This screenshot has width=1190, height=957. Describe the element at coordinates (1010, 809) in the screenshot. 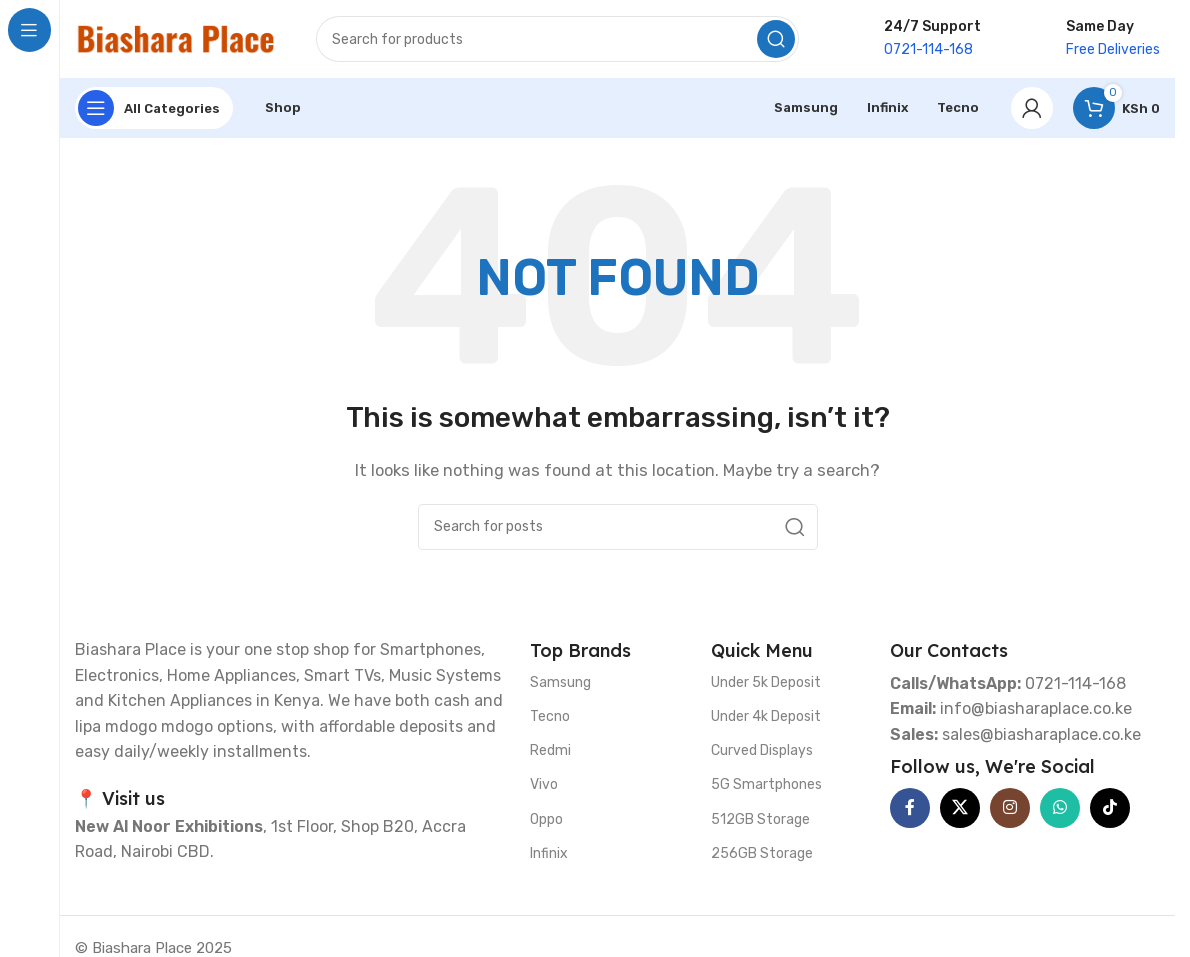

I see `[Instagram social link]` at that location.